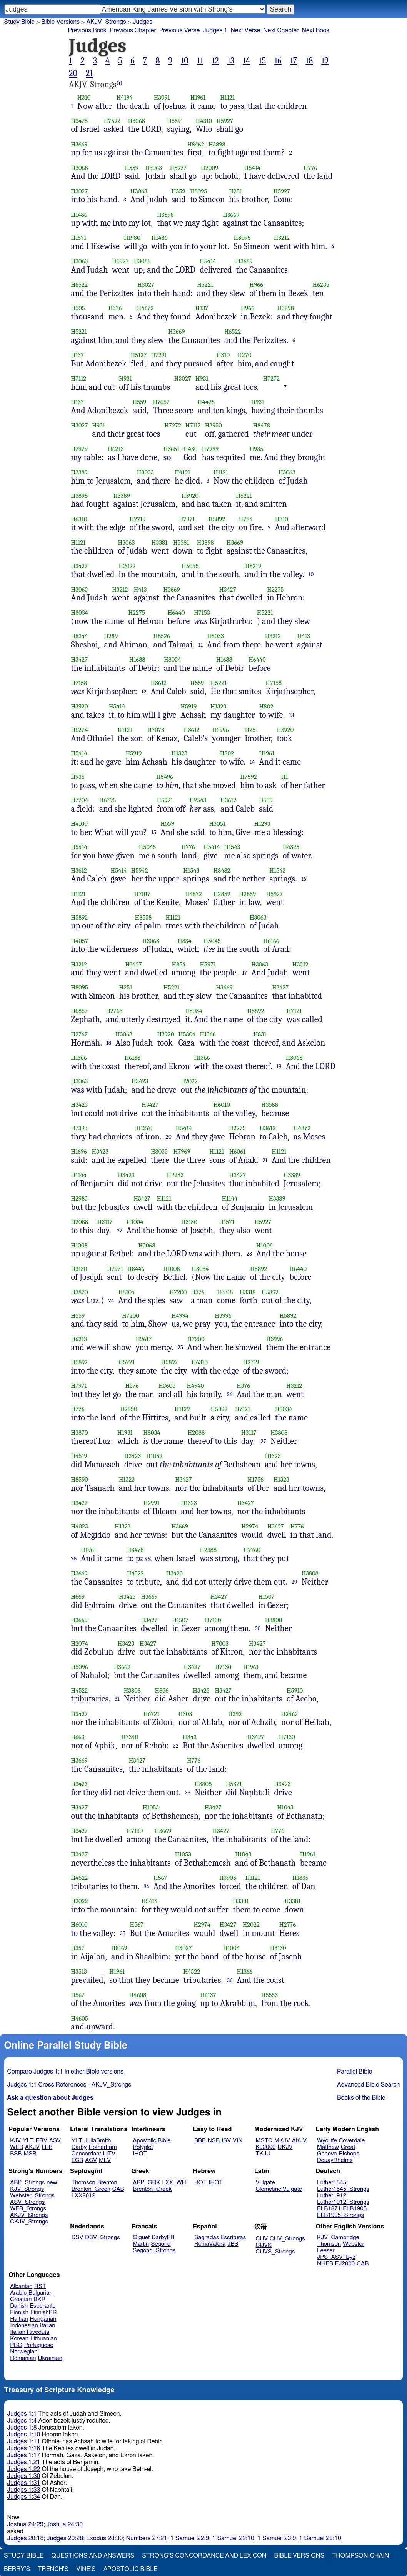  Describe the element at coordinates (19, 2312) in the screenshot. I see `Finnish` at that location.